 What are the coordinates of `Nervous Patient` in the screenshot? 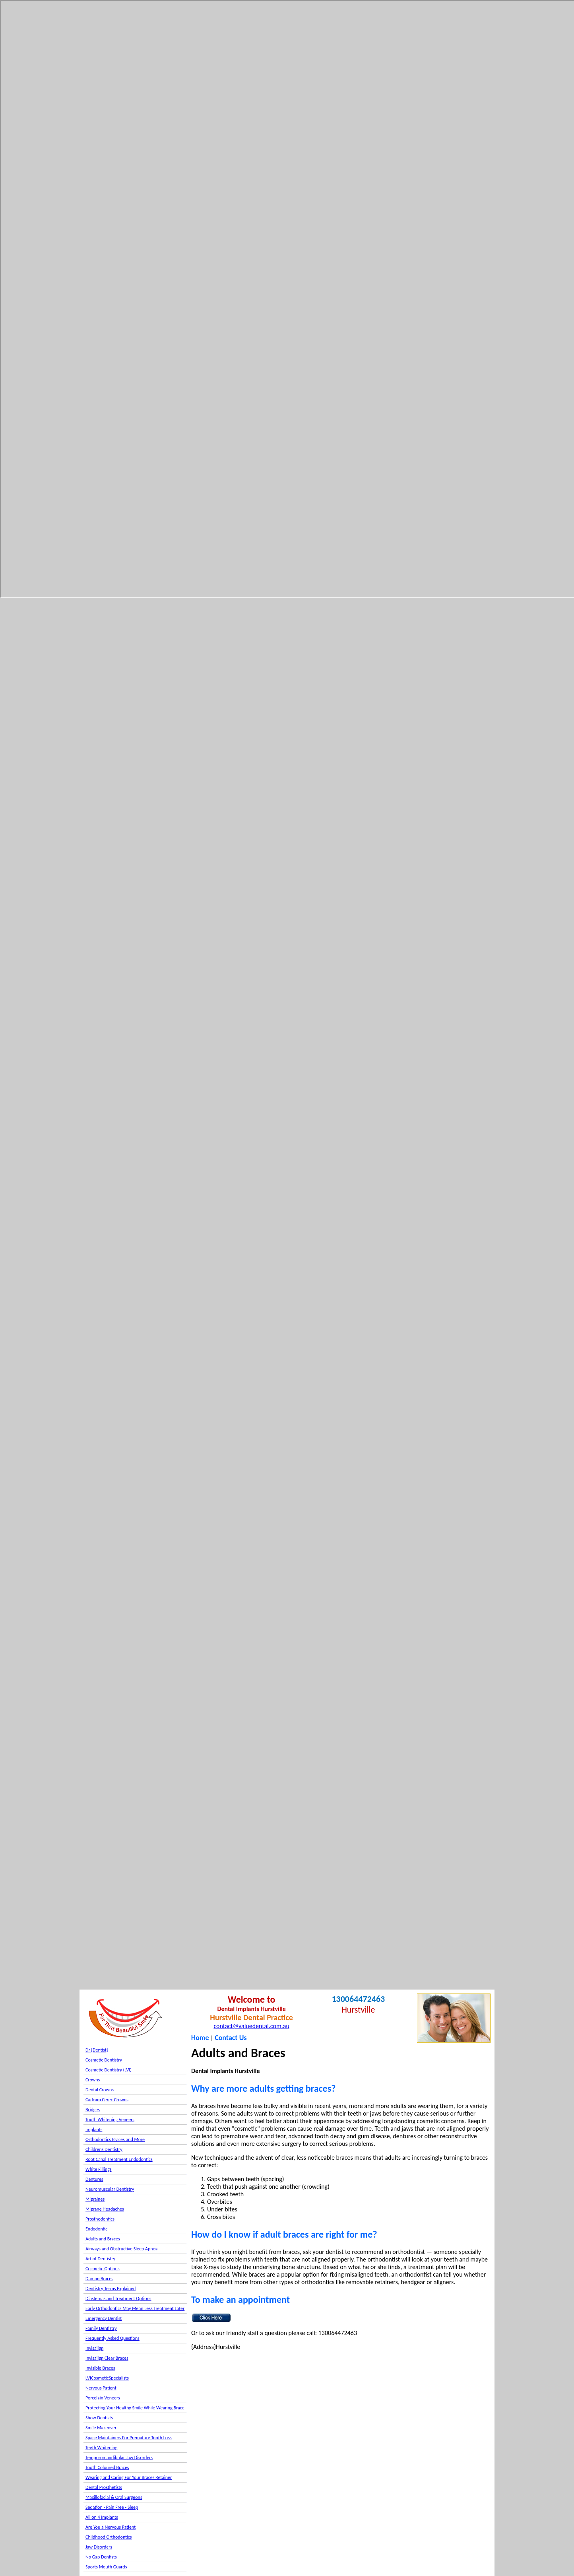 It's located at (100, 2388).